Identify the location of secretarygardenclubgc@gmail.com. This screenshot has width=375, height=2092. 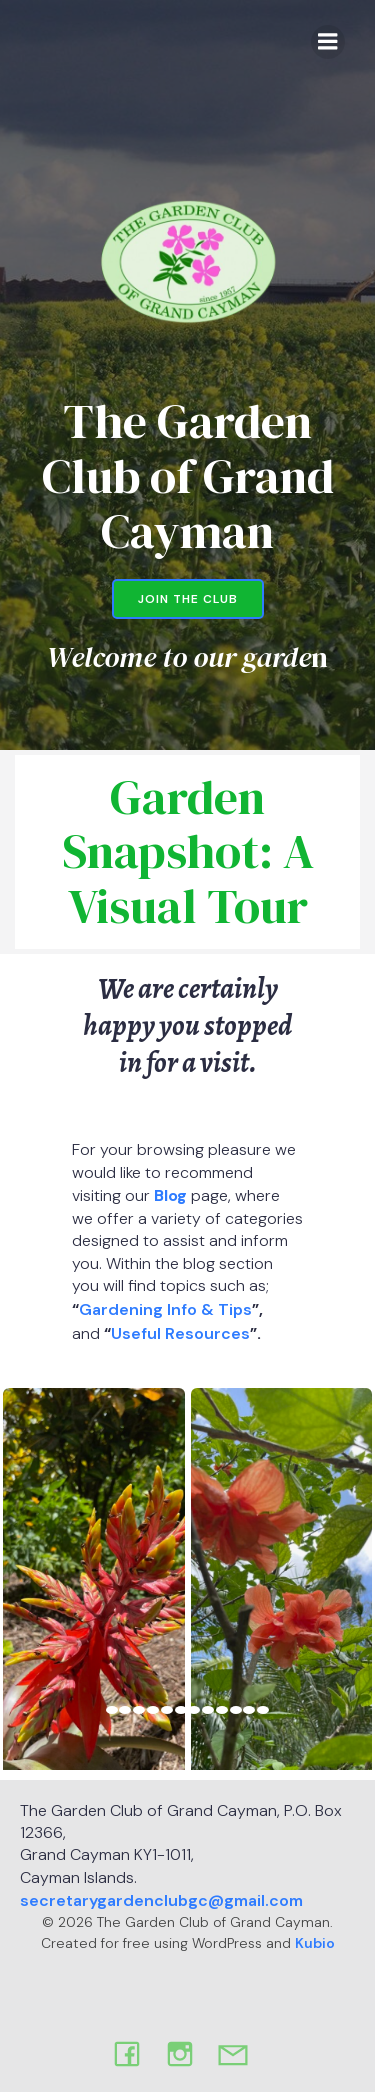
(161, 1900).